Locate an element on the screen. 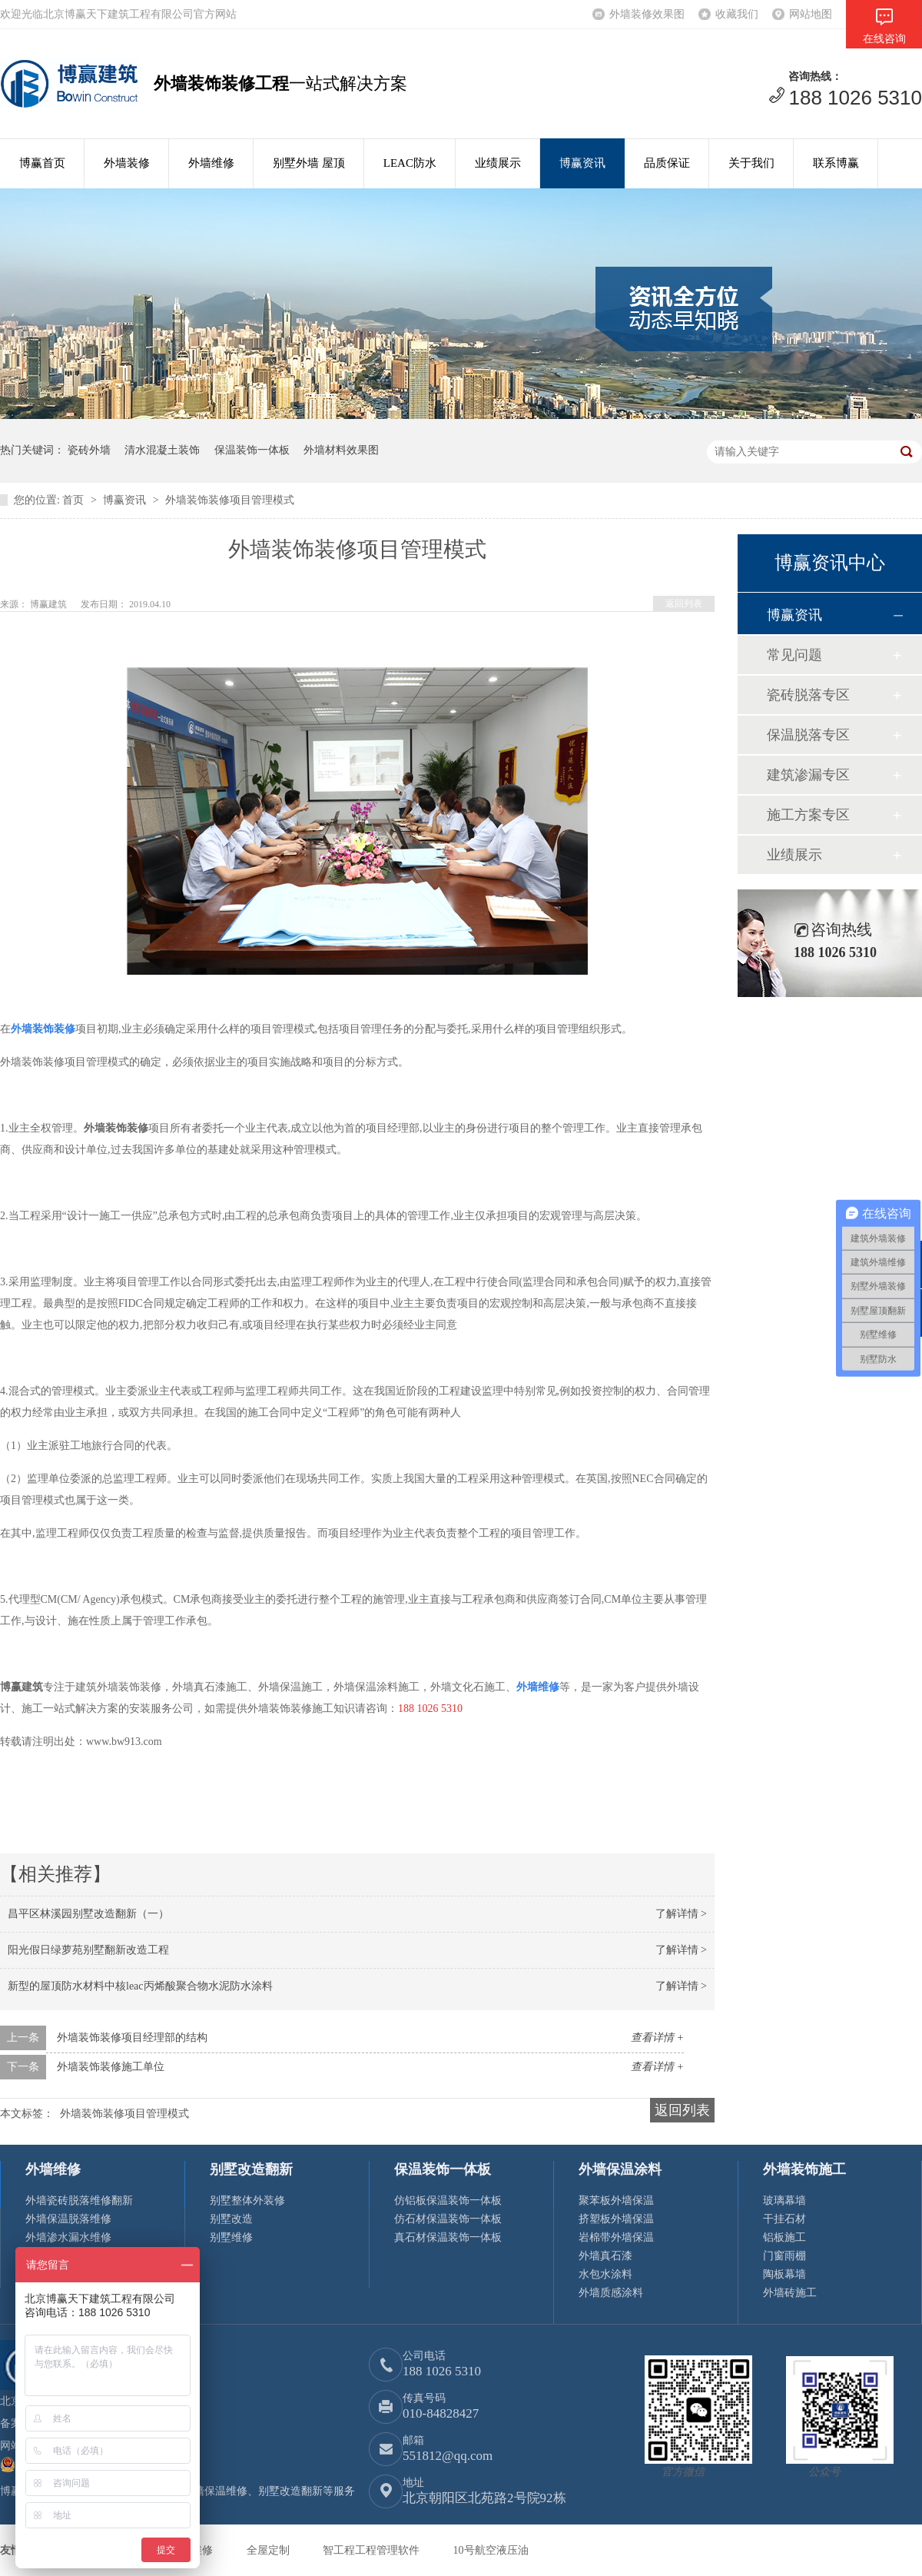  别墅整体外装修 is located at coordinates (247, 2200).